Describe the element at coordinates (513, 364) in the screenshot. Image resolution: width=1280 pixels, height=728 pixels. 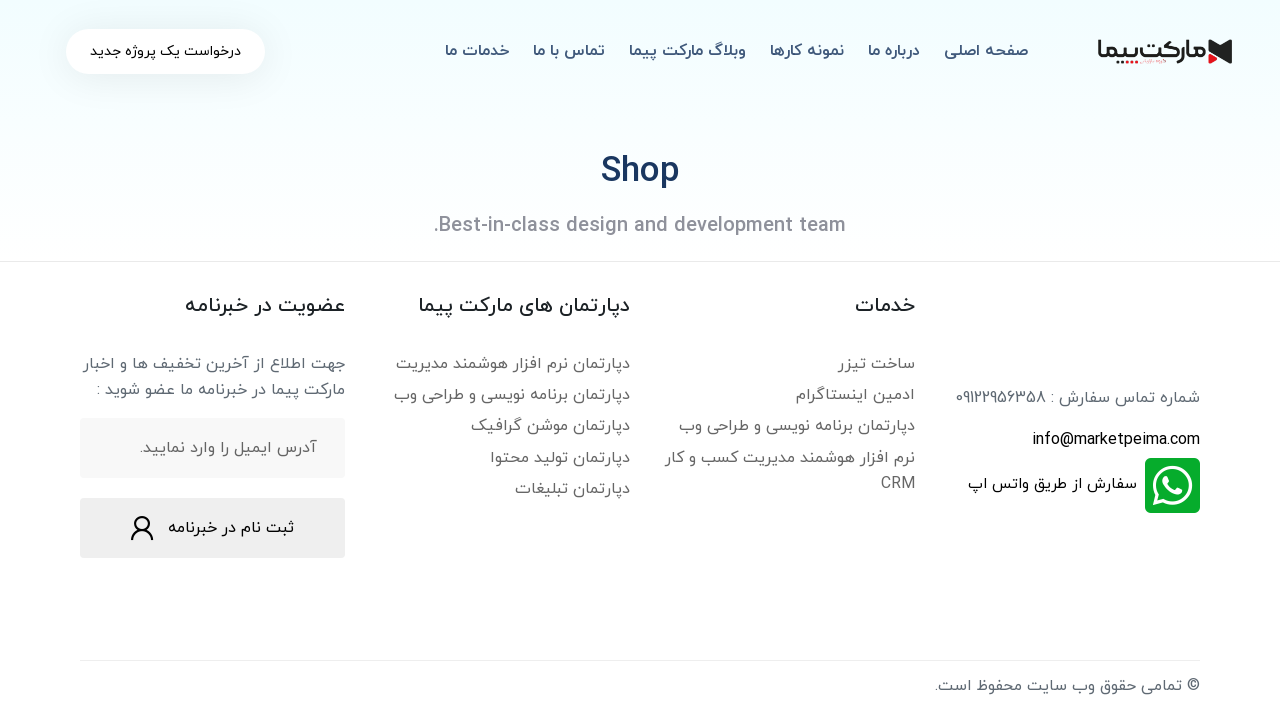
I see `دپارتمان نرم افزار هوشمند مدیریت` at that location.